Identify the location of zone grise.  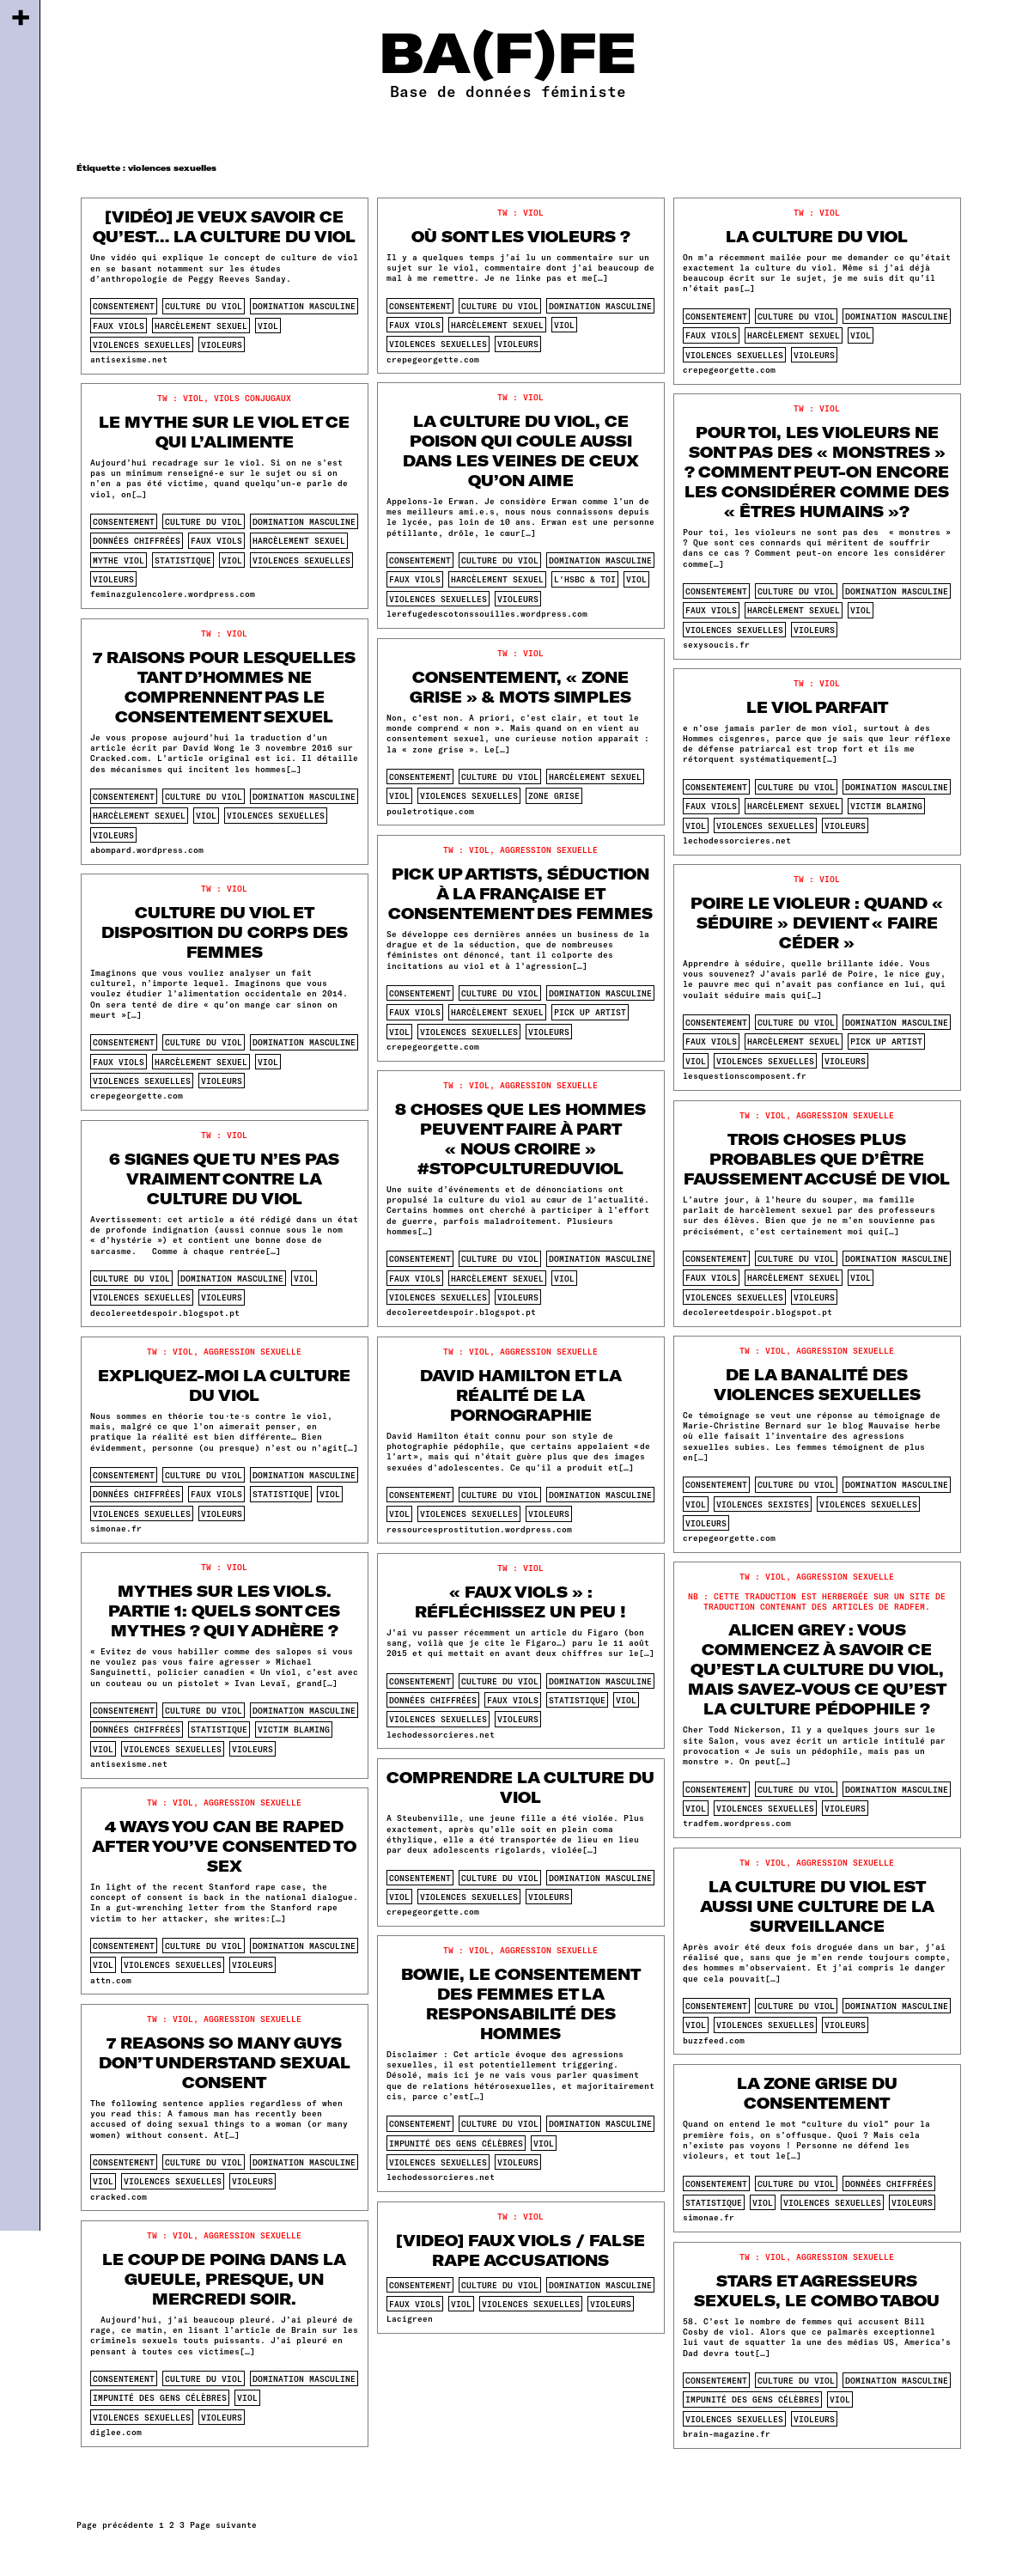
(554, 795).